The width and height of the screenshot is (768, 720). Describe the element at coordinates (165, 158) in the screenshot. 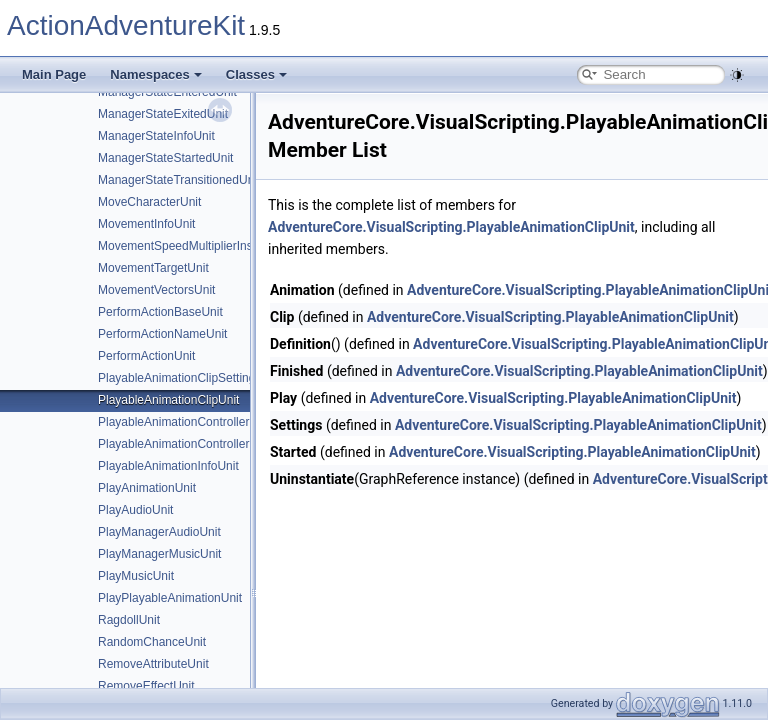

I see `ManagerStateStartedUnit` at that location.